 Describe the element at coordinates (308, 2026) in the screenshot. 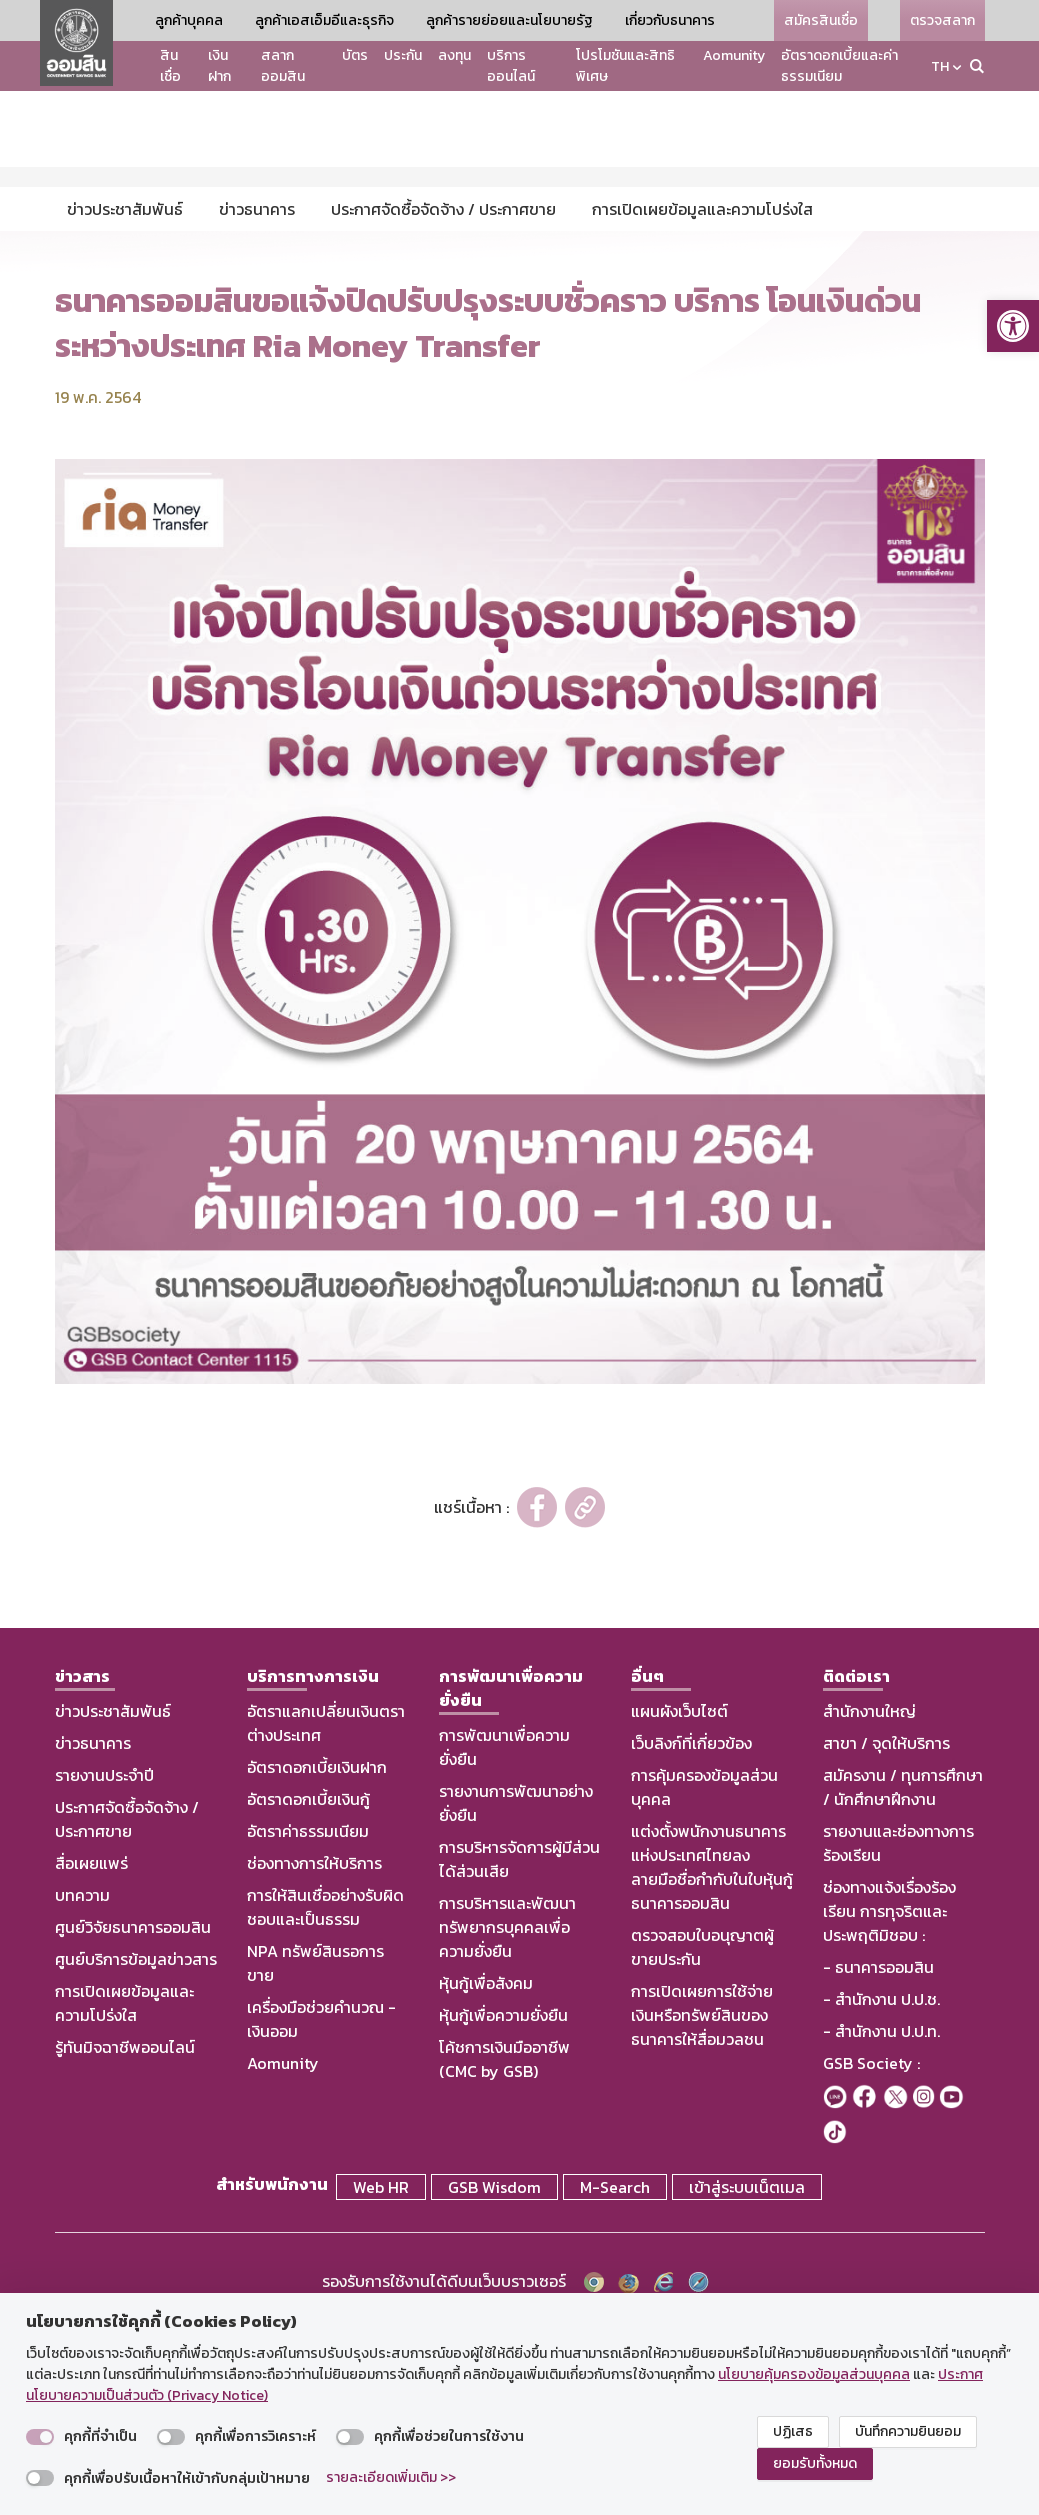

I see `อัตราค่าธรรมเนียม` at that location.